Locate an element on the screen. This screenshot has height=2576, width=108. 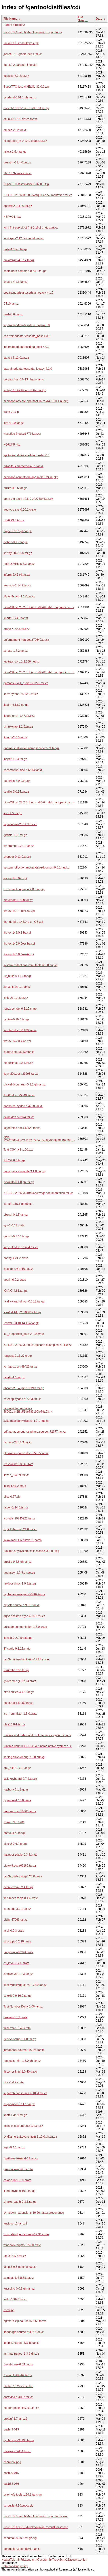
libpfm-4.13.0.tar.gz is located at coordinates (15, 704).